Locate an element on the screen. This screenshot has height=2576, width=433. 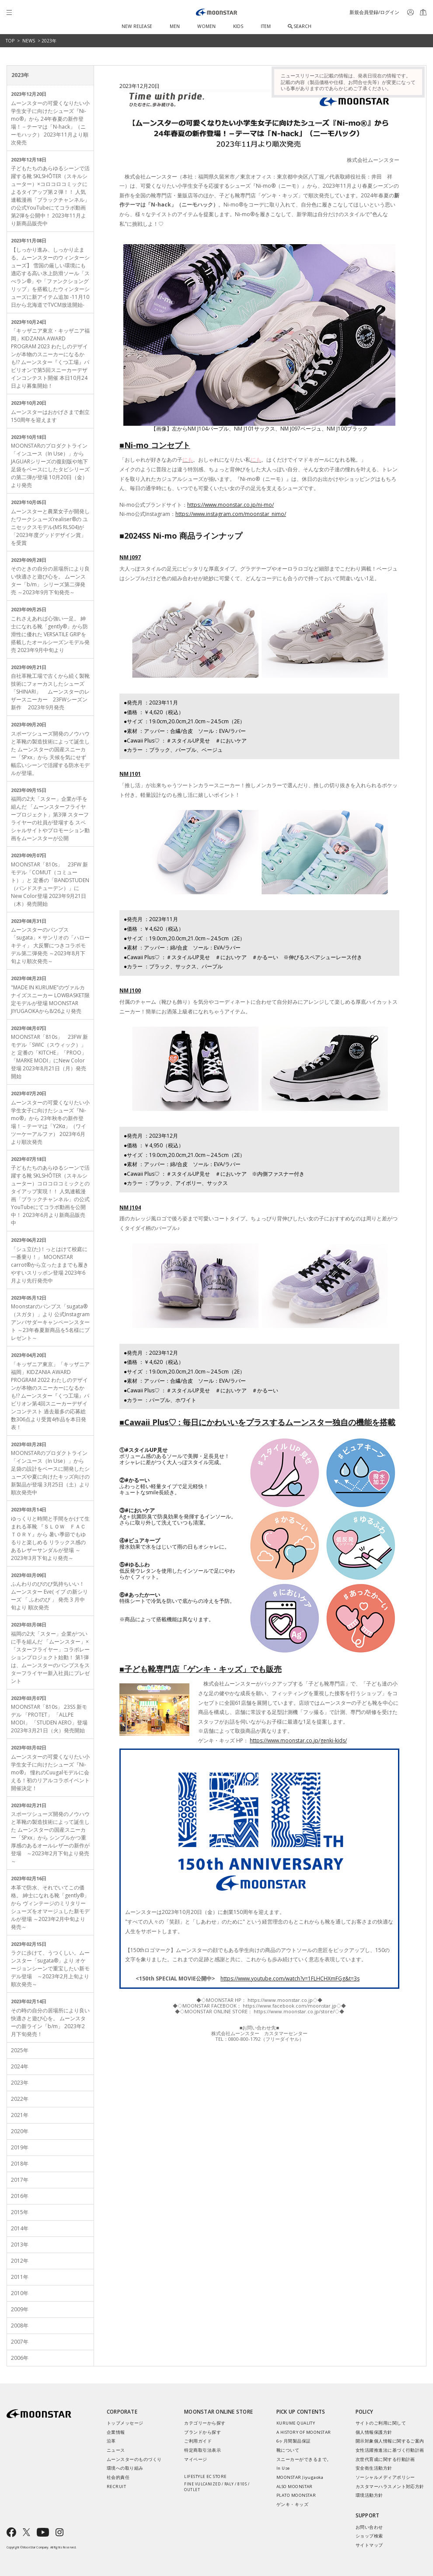
2007年 is located at coordinates (19, 2341).